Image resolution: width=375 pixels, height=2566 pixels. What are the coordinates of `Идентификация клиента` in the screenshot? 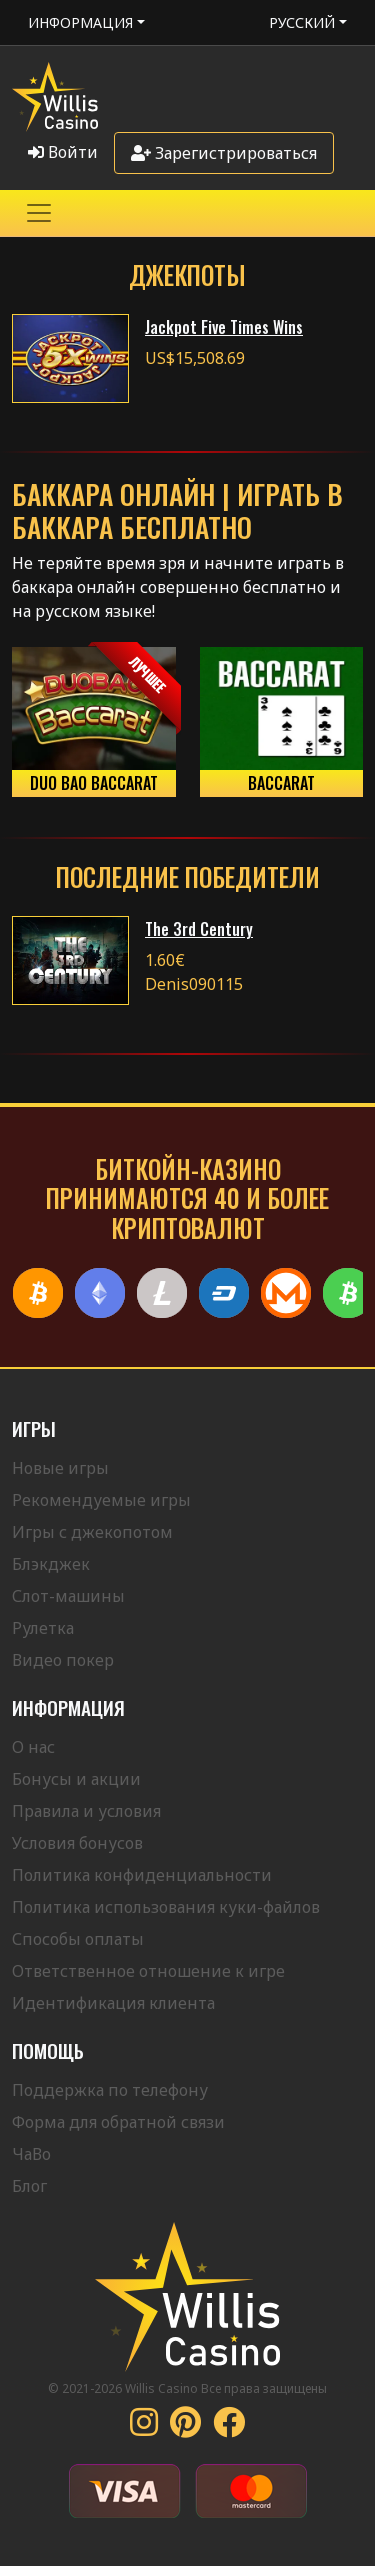 It's located at (113, 2003).